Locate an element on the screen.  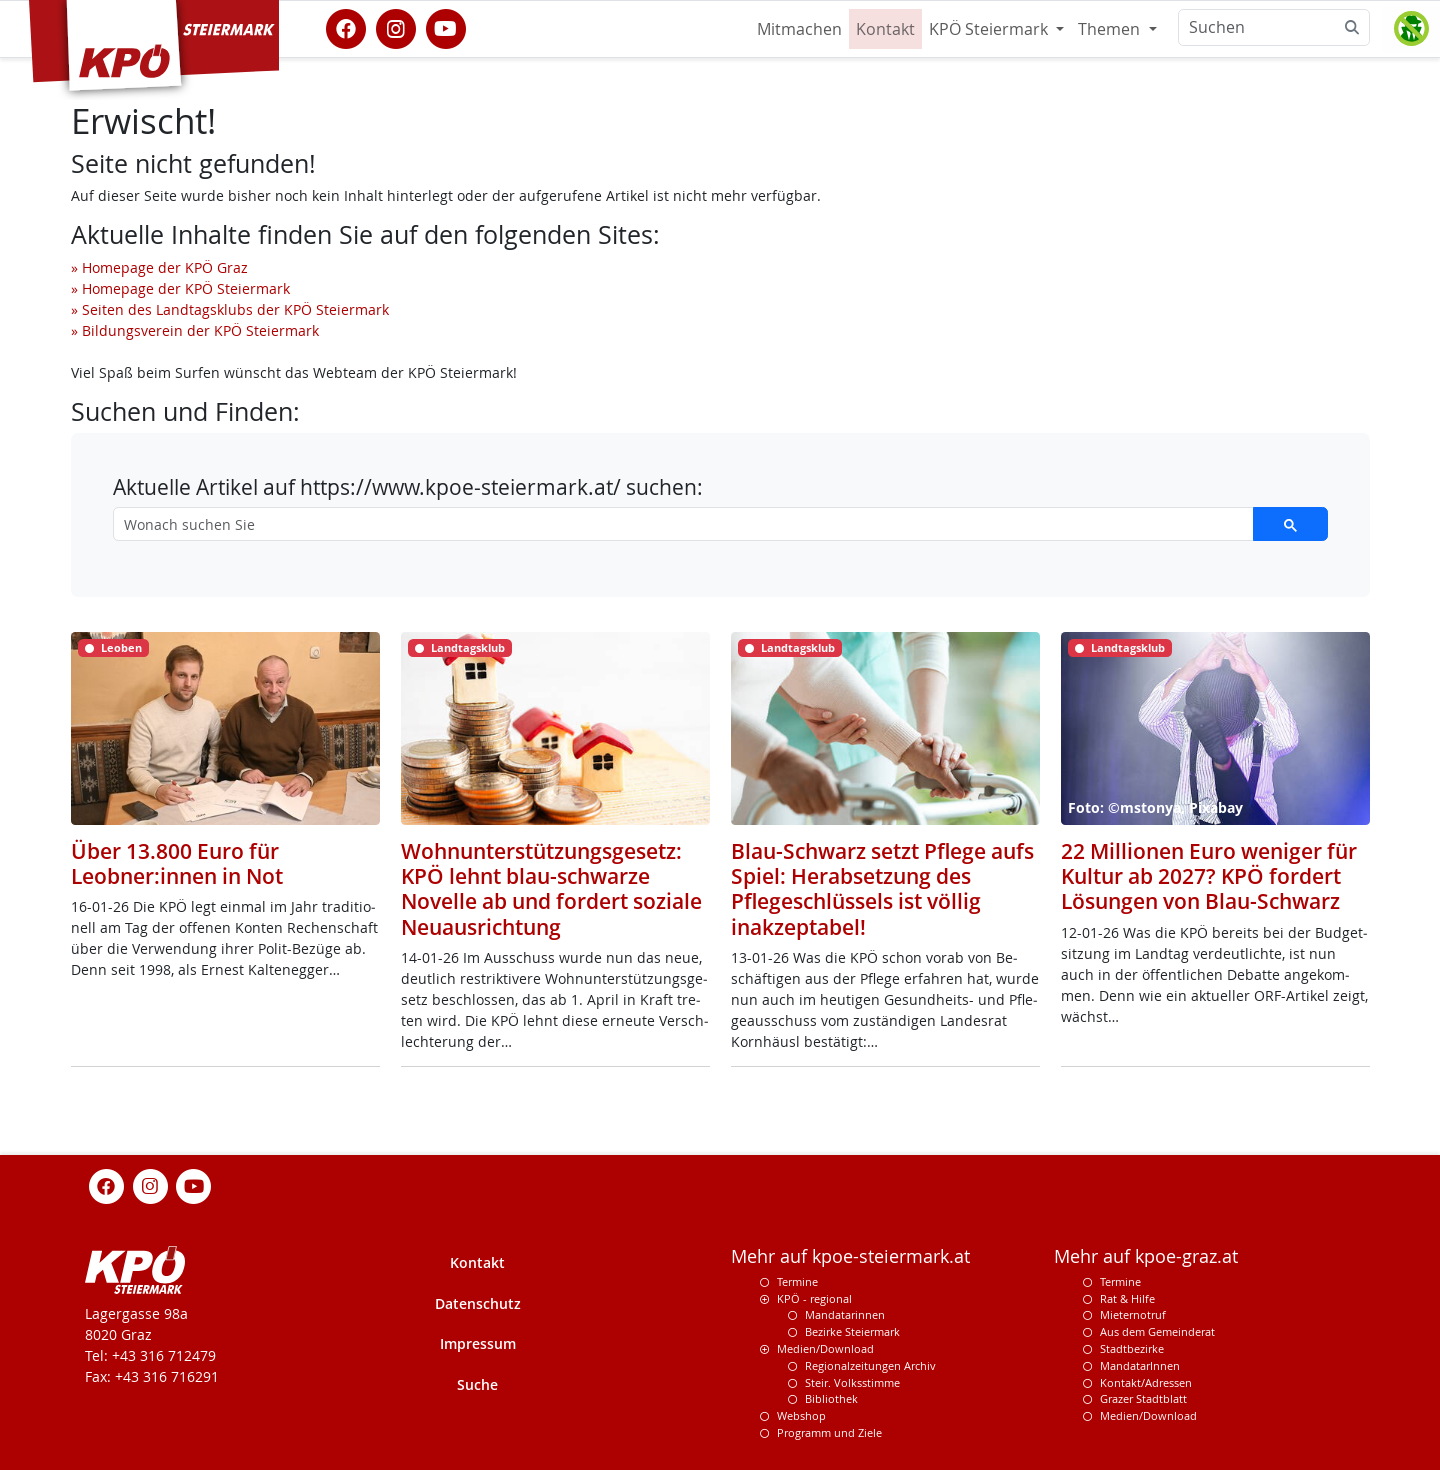
Aus dem Gemeinderat is located at coordinates (1157, 1331).